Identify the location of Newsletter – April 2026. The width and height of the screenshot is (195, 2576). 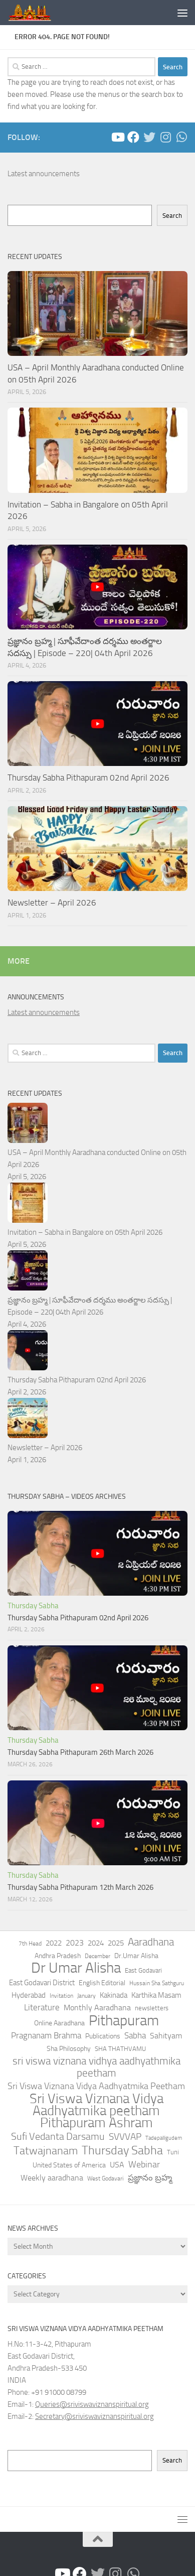
(52, 902).